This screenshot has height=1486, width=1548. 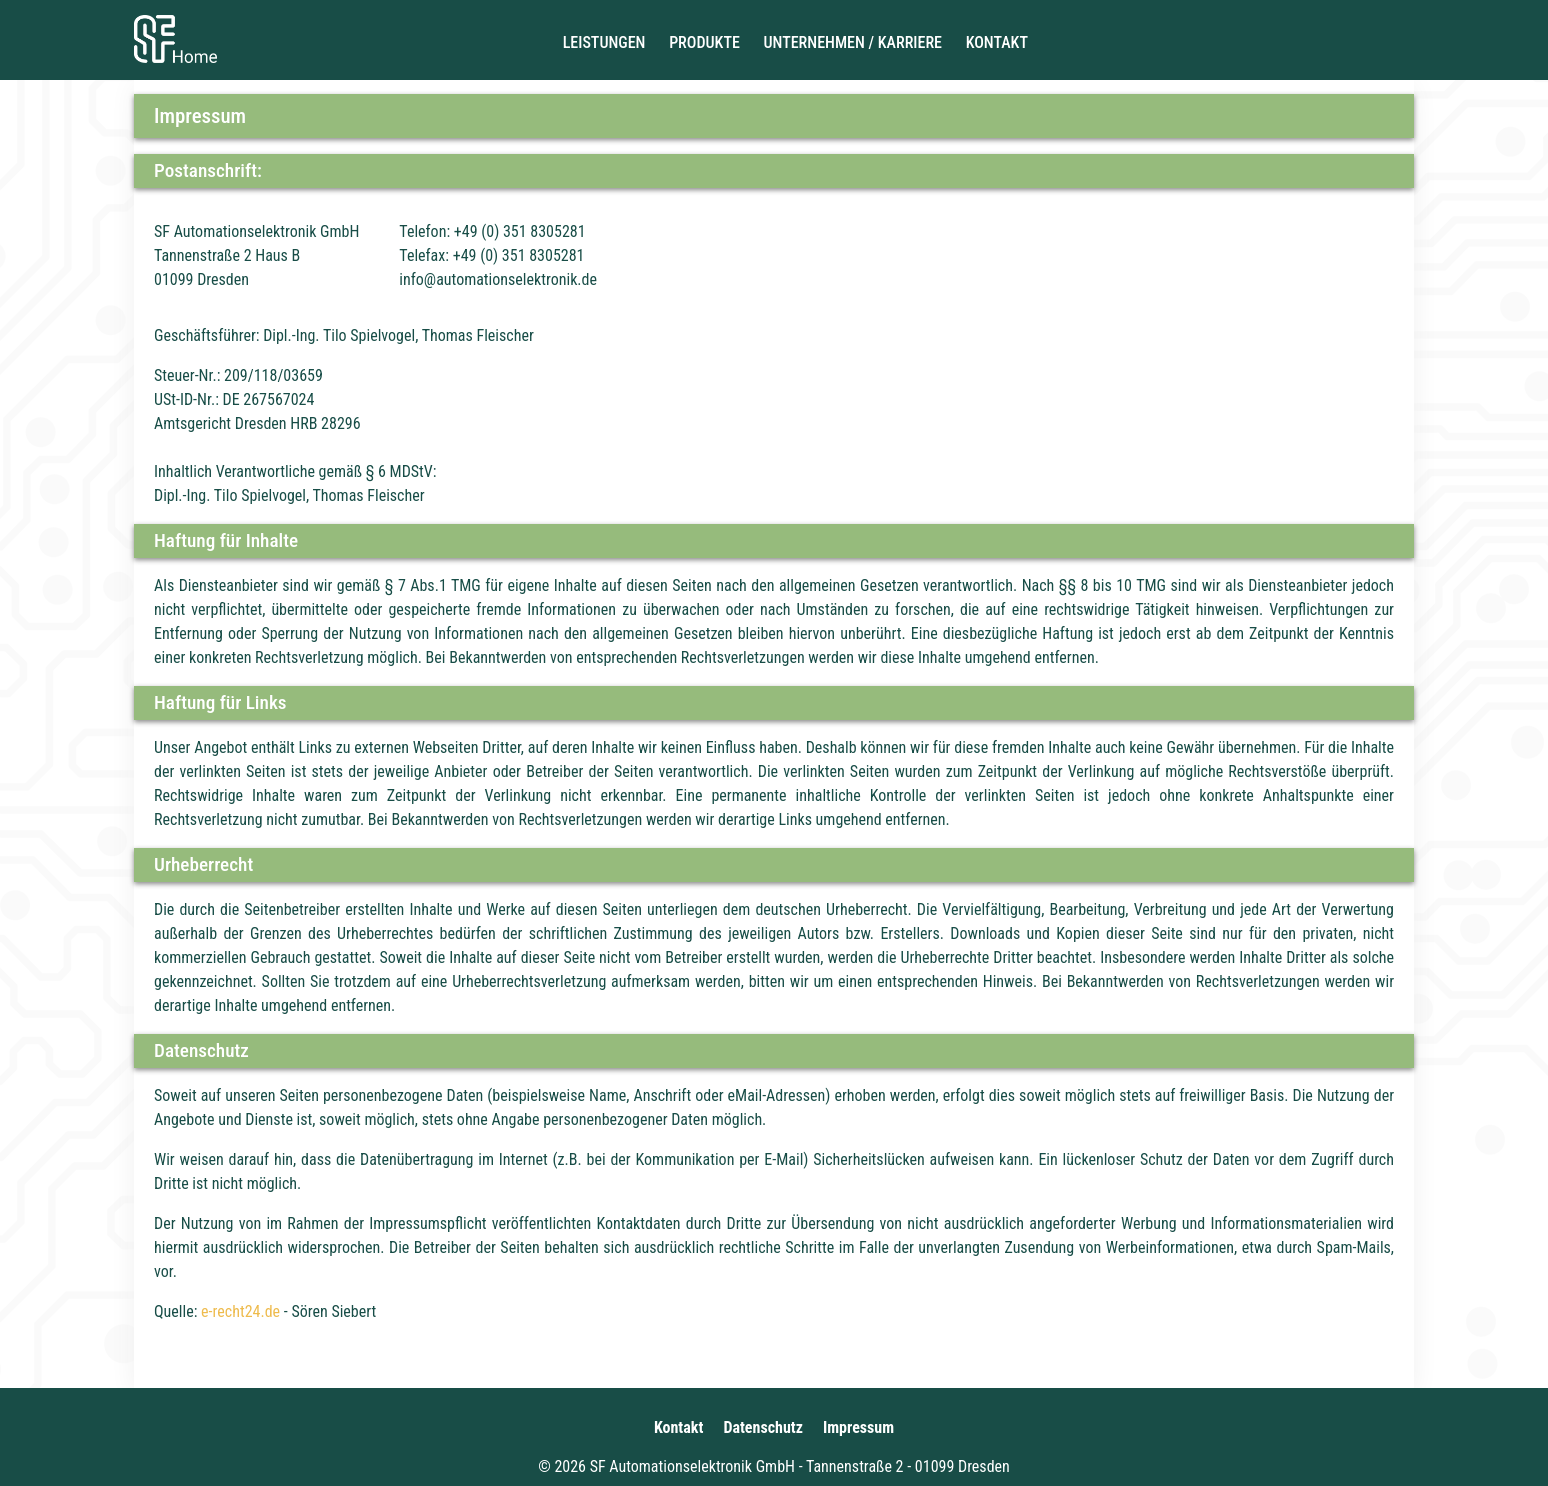 I want to click on Kontakt, so click(x=997, y=42).